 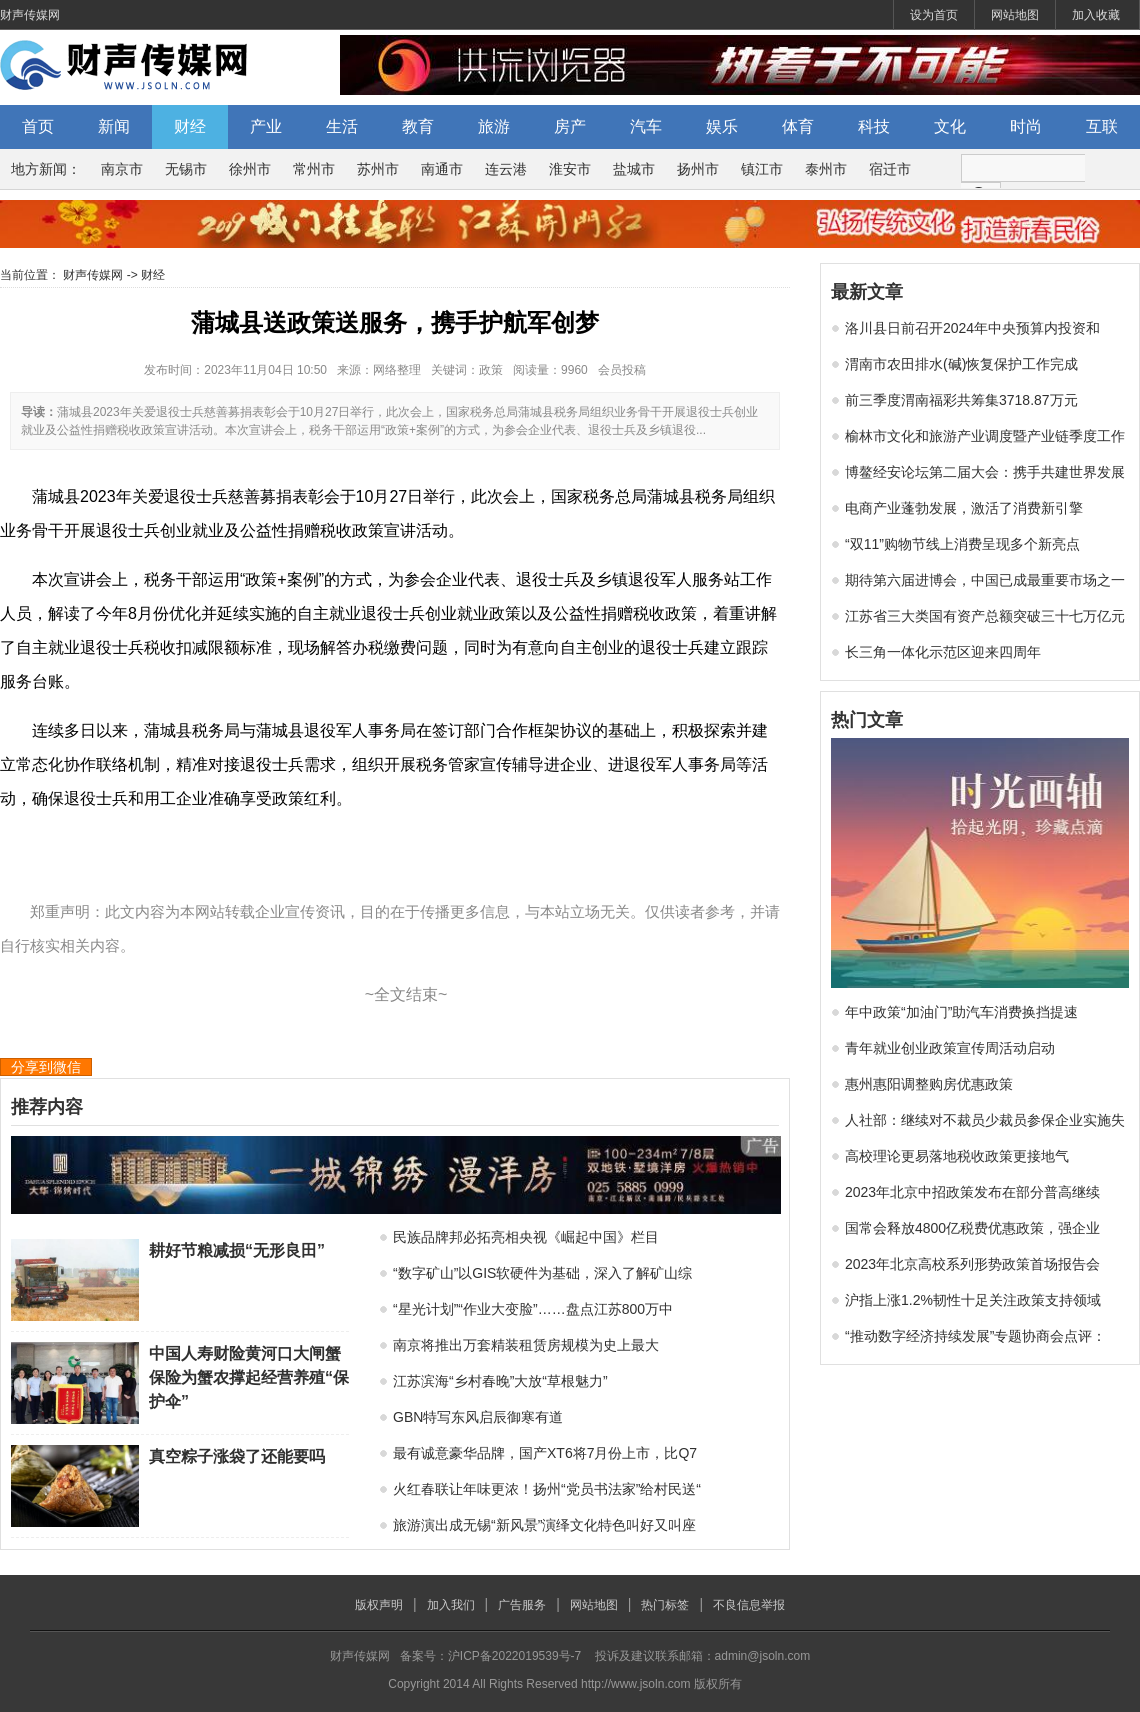 I want to click on 真空粽子涨袋了还能要吗, so click(x=237, y=1456).